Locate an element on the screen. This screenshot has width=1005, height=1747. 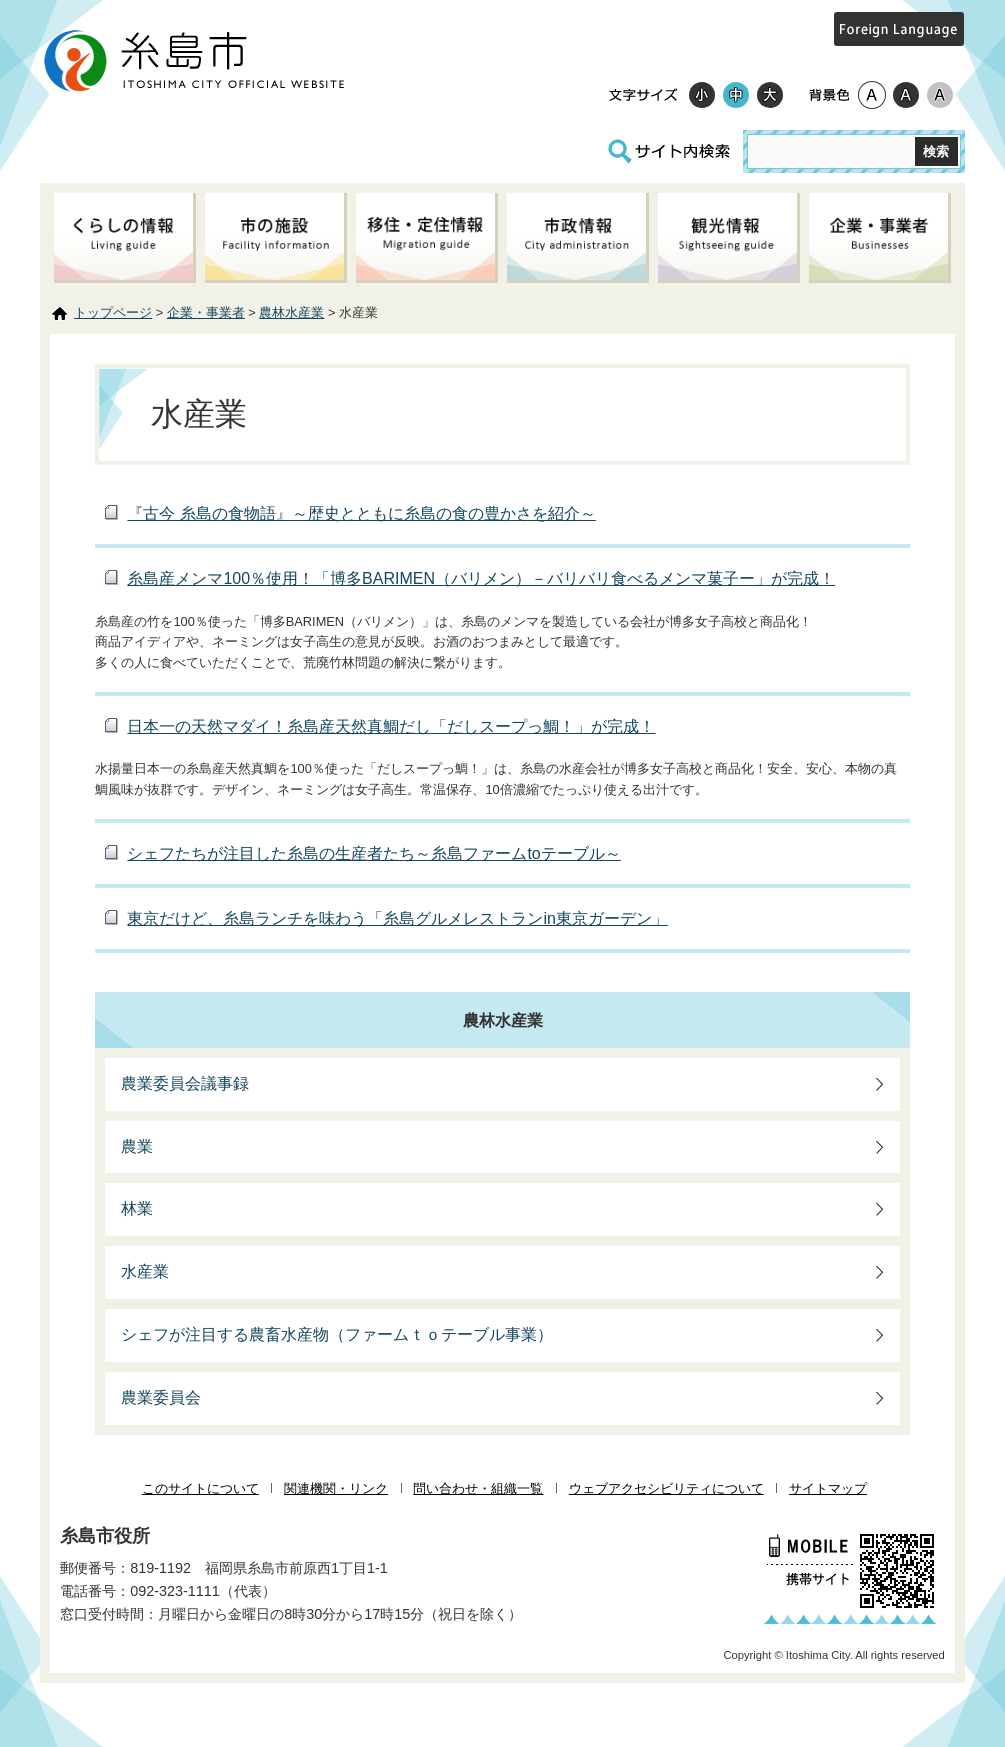
関連機関・リンク is located at coordinates (336, 1488).